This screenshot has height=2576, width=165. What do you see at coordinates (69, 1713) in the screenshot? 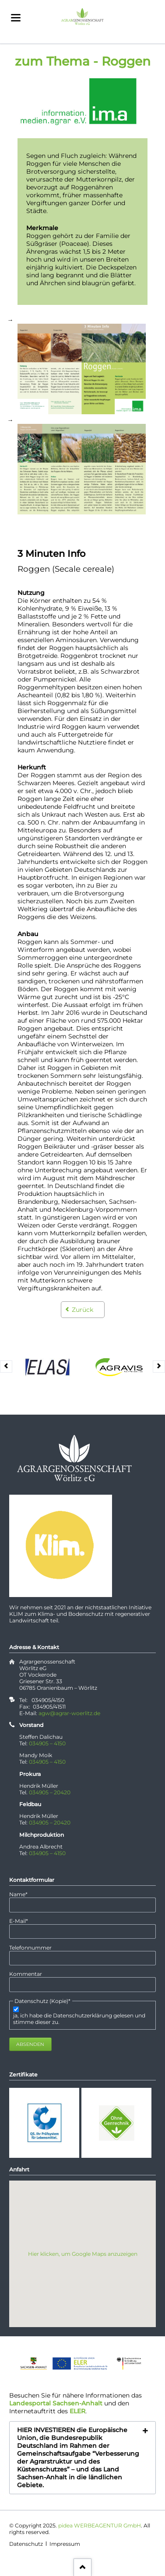
I see `agw@agrar-woerlitz.de` at bounding box center [69, 1713].